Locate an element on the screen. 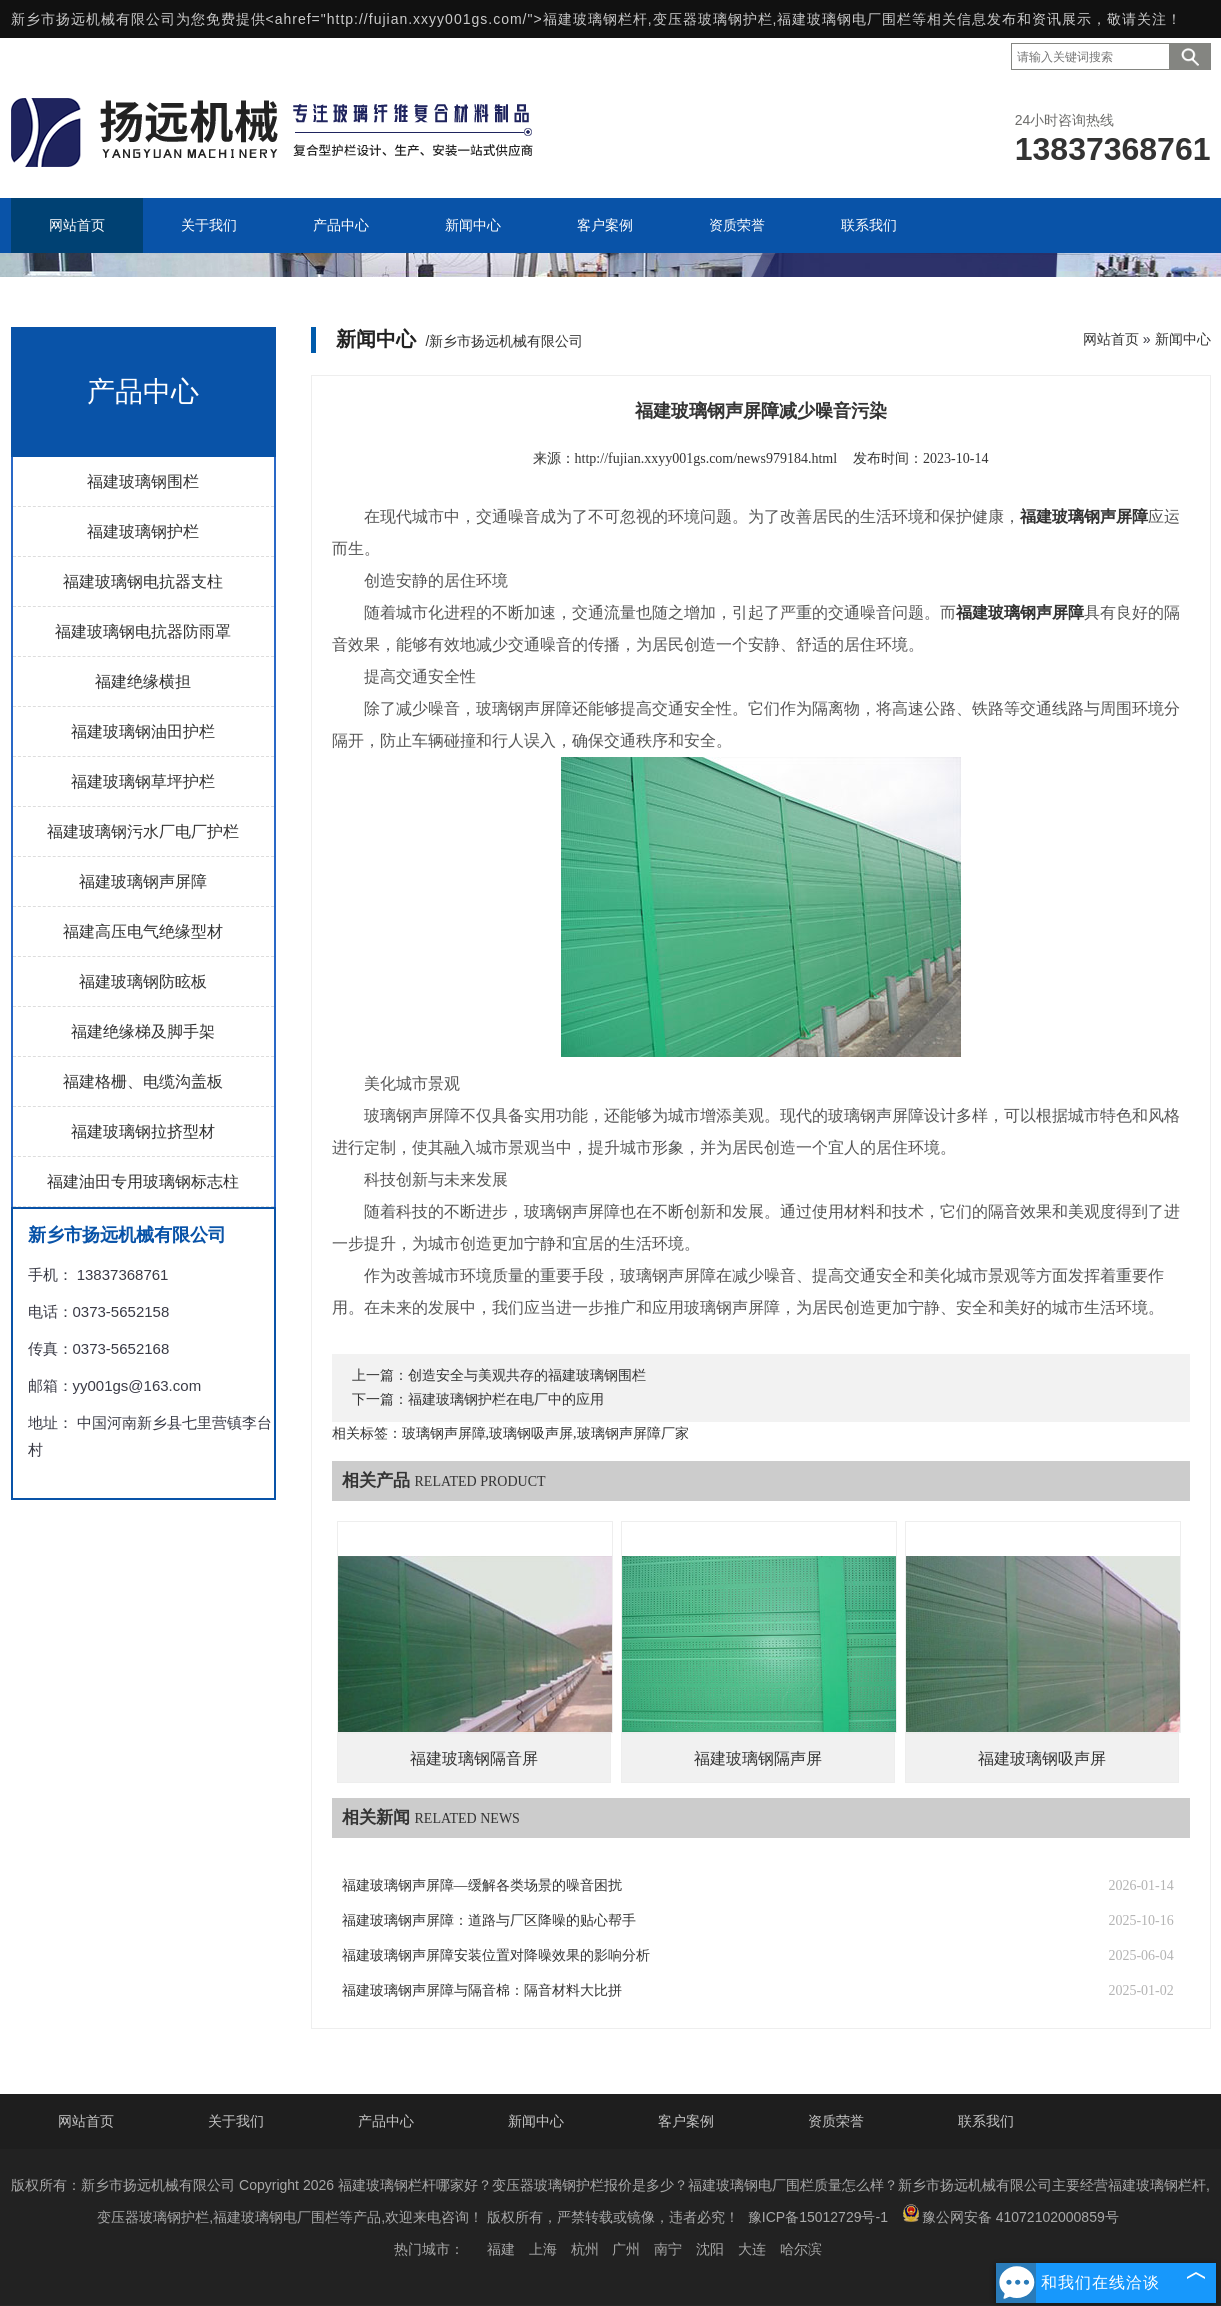  新闻中心 is located at coordinates (1183, 339).